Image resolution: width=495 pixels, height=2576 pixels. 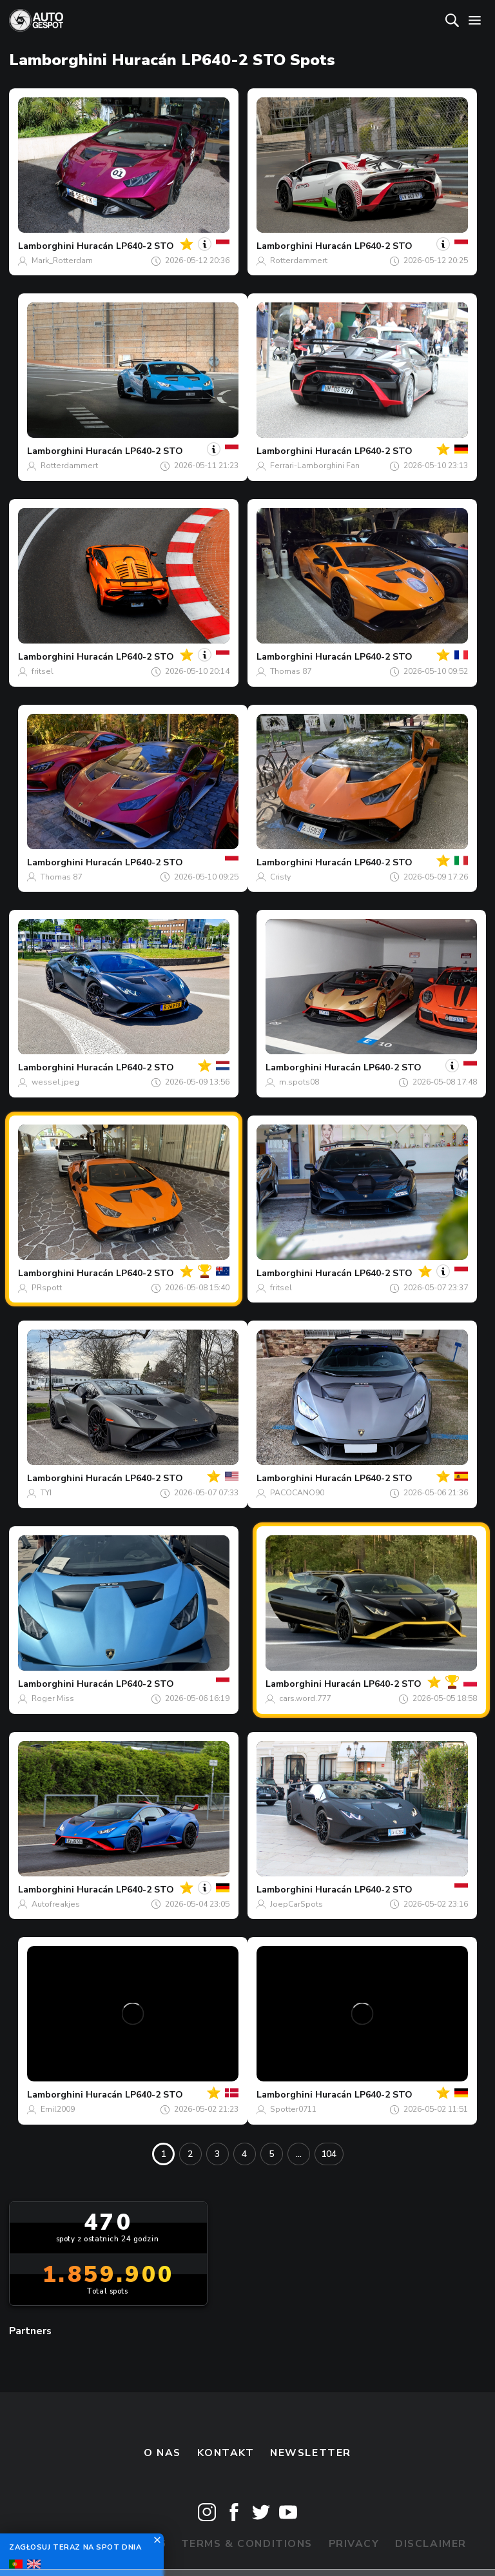 I want to click on Thomas 87, so click(x=290, y=671).